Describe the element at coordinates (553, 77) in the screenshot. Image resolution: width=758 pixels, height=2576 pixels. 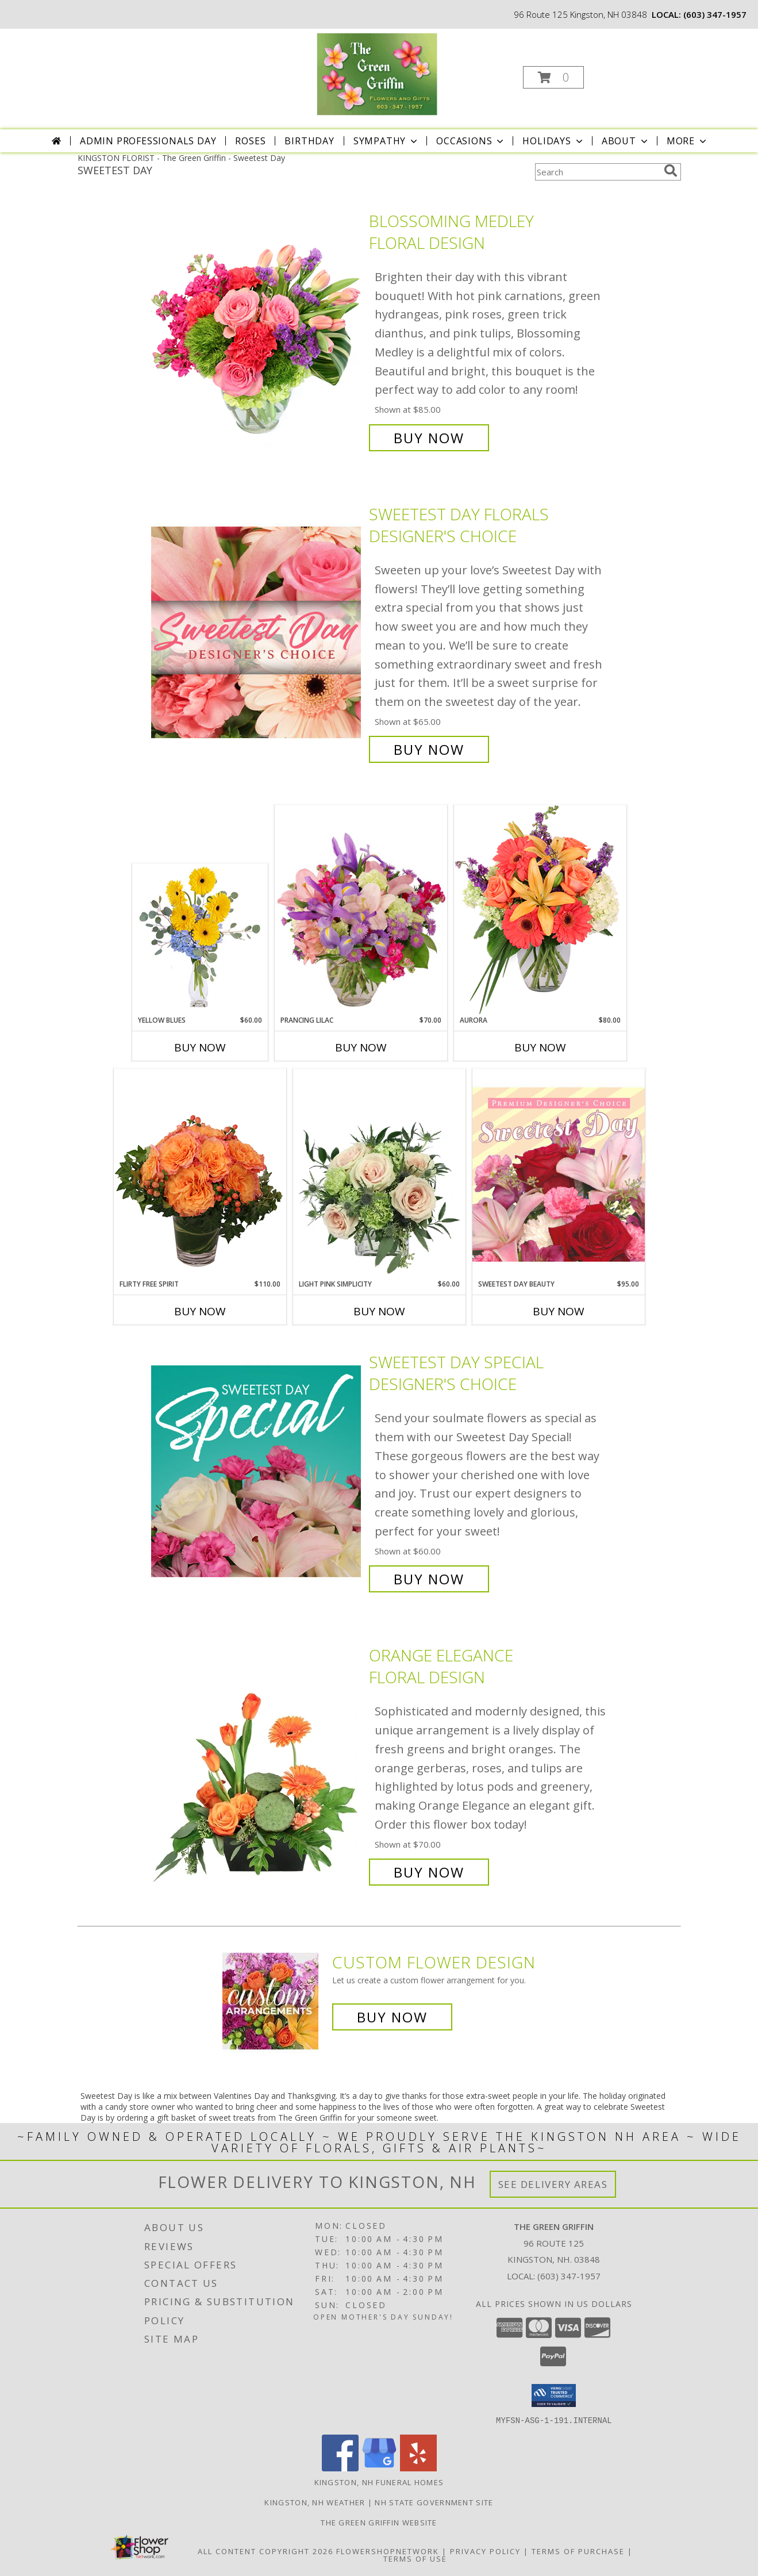
I see `[button]` at that location.